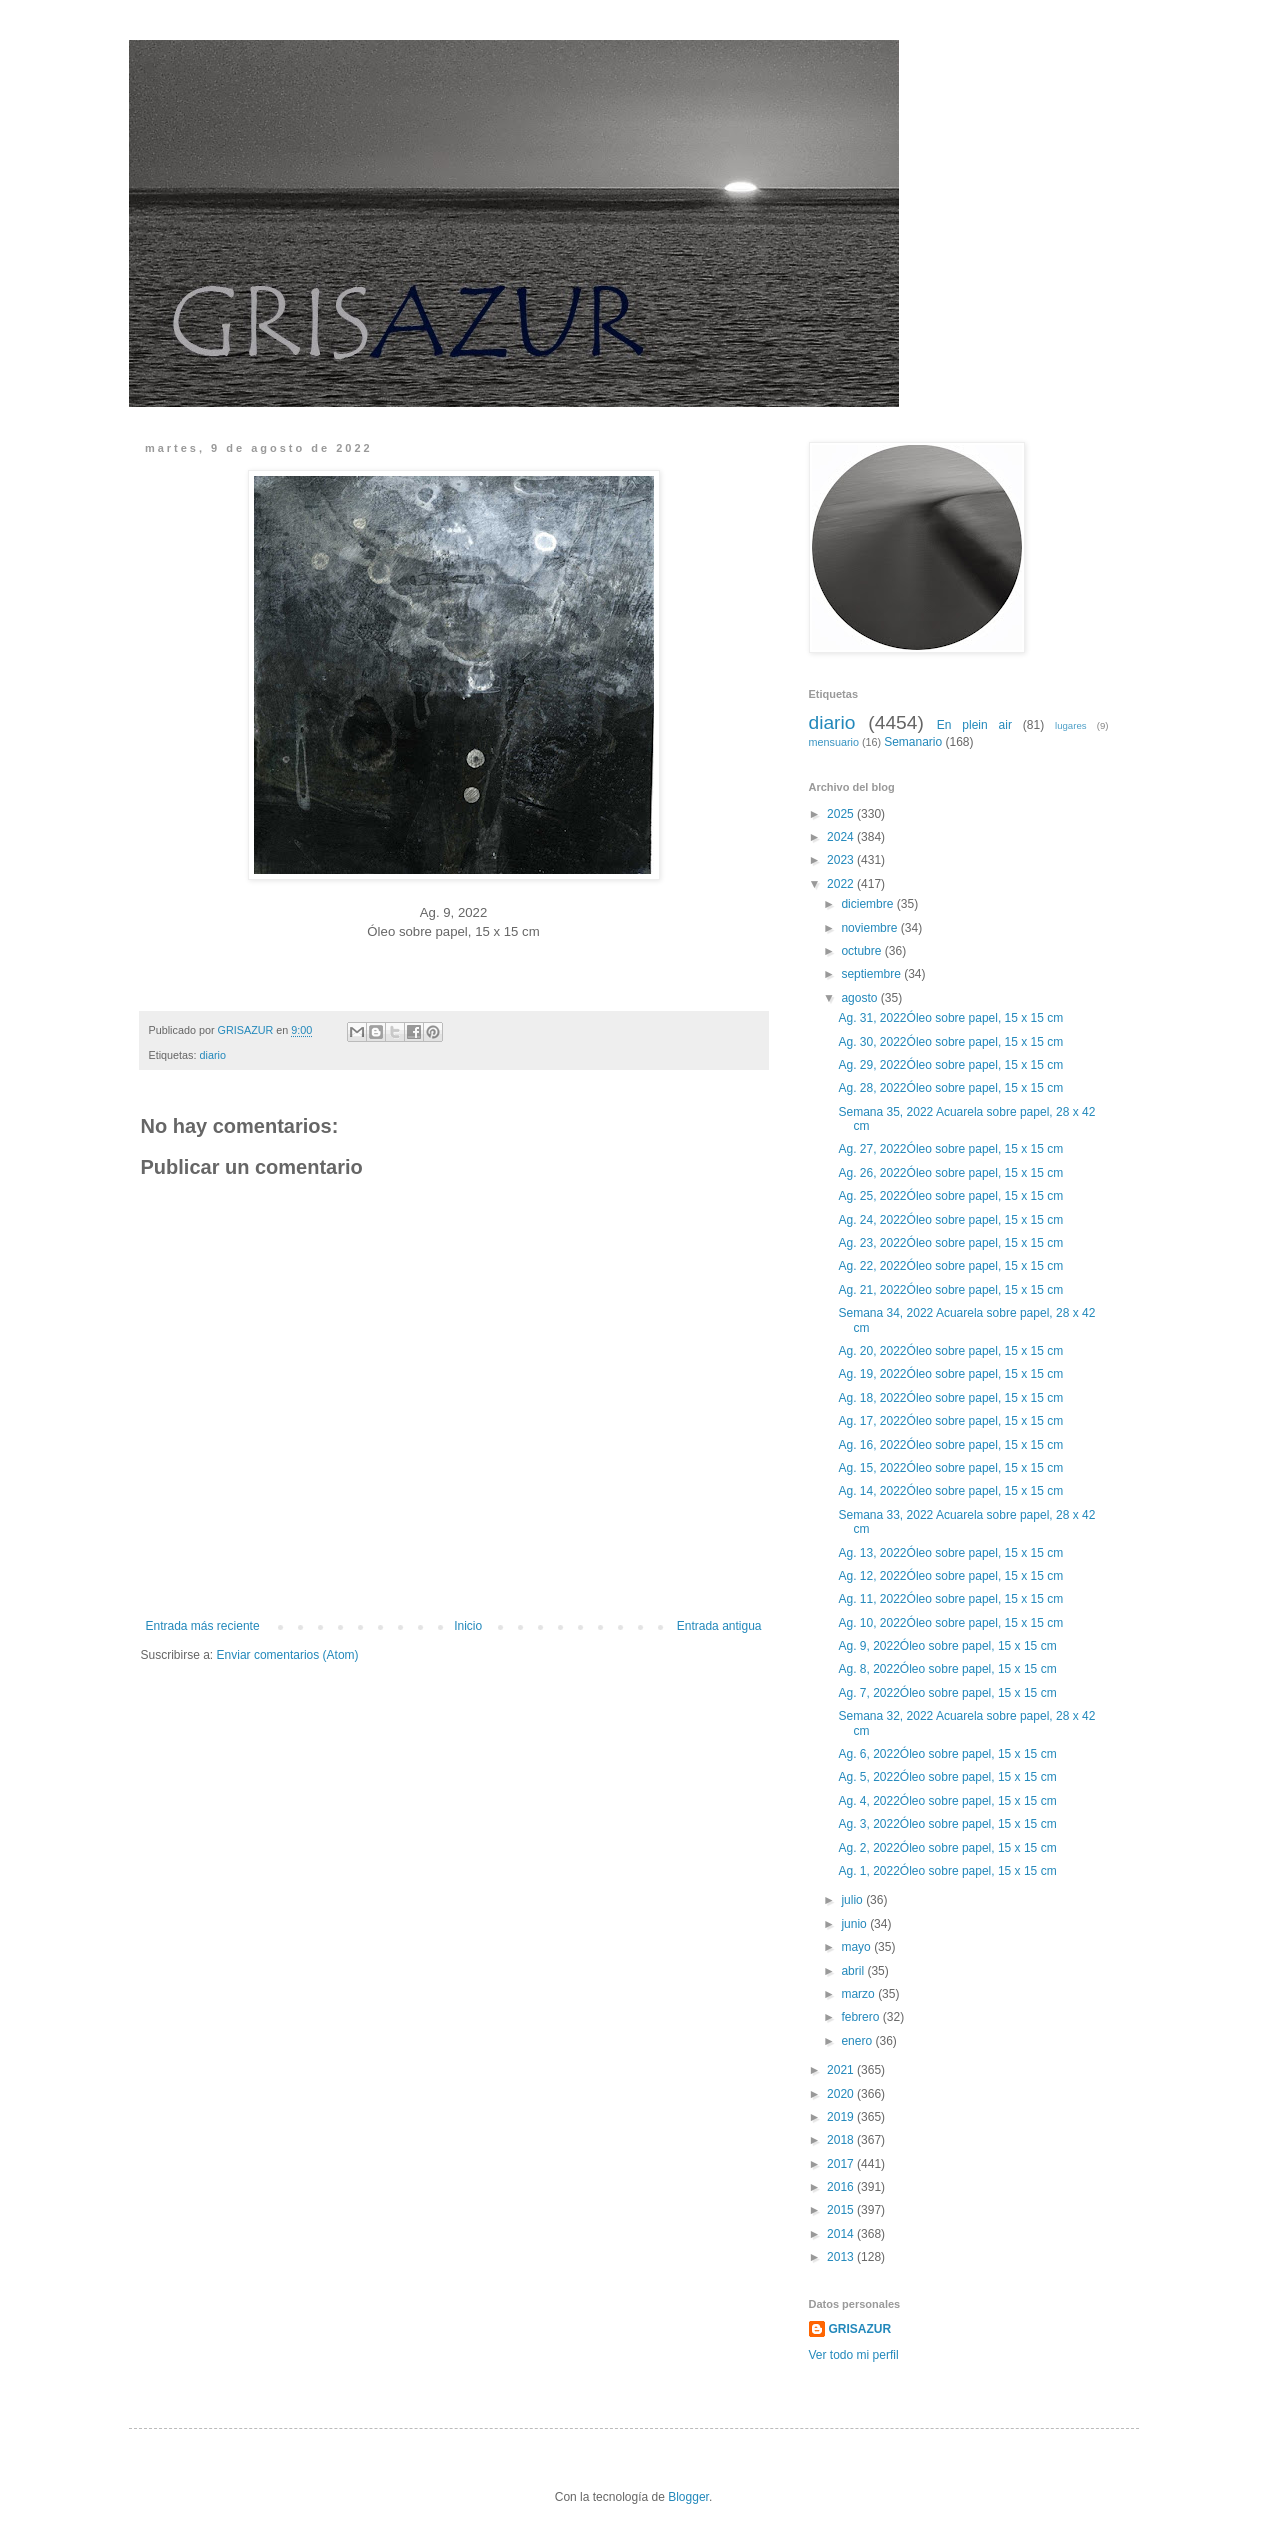 This screenshot has height=2545, width=1267. Describe the element at coordinates (858, 2041) in the screenshot. I see `enero` at that location.